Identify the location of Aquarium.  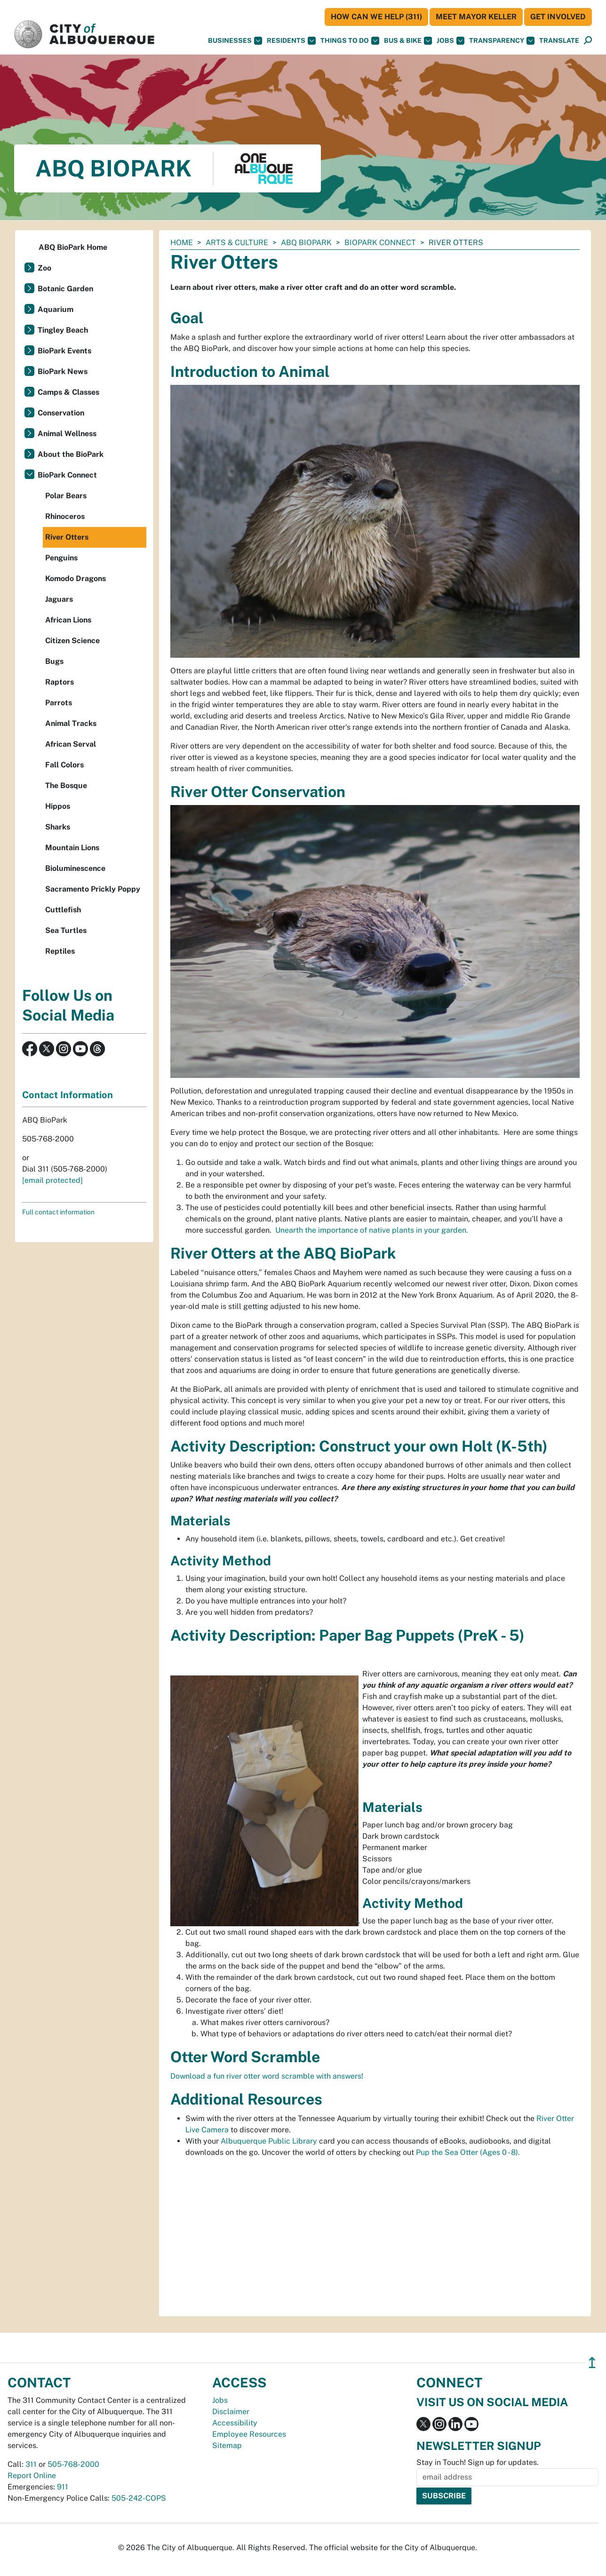
(55, 309).